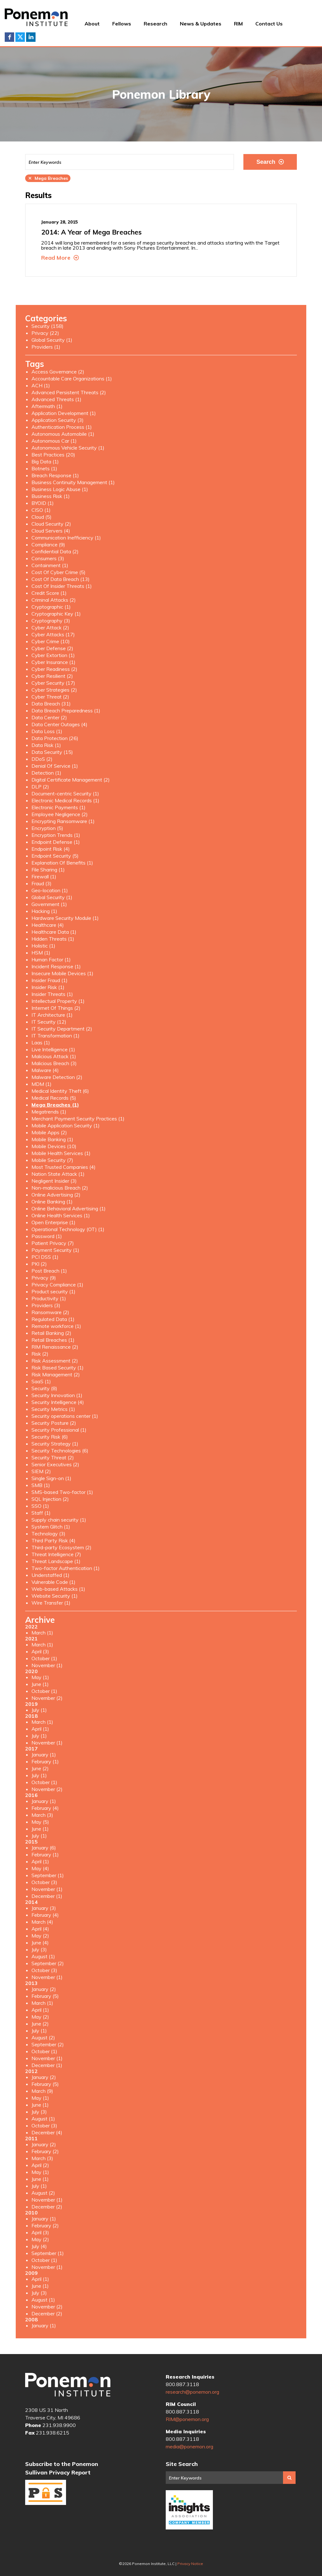 This screenshot has width=322, height=2576. I want to click on Containment (1), so click(49, 565).